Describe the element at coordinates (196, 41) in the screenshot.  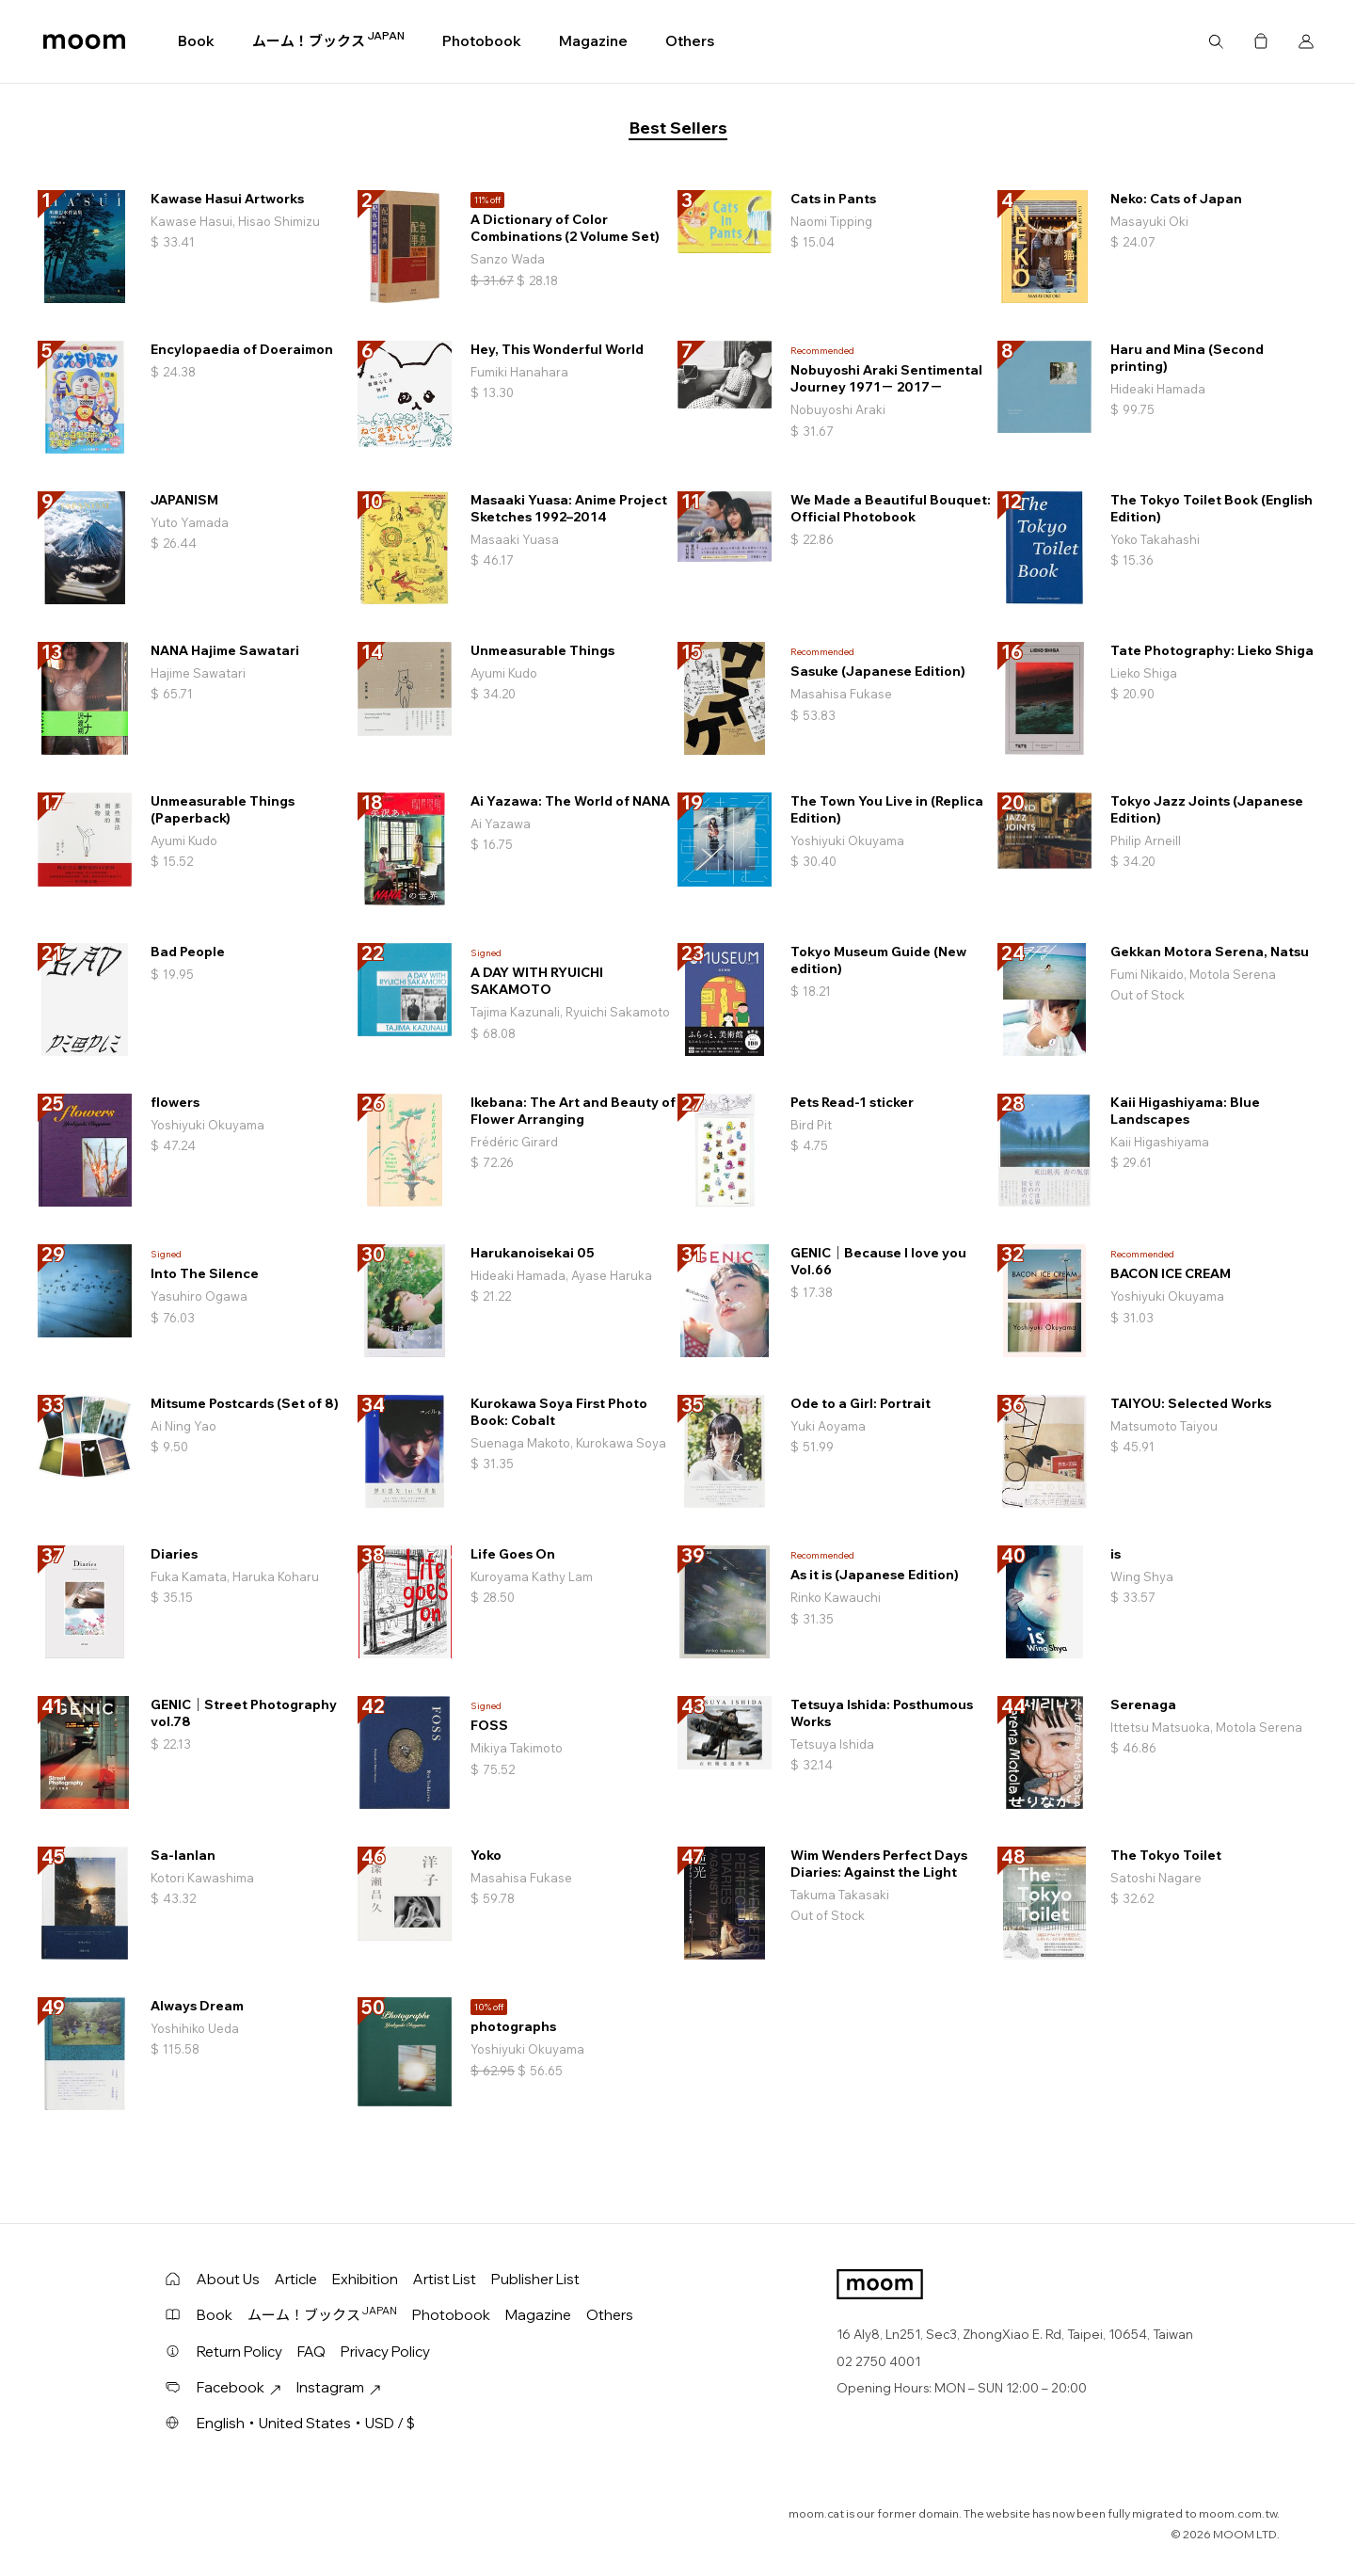
I see `Book` at that location.